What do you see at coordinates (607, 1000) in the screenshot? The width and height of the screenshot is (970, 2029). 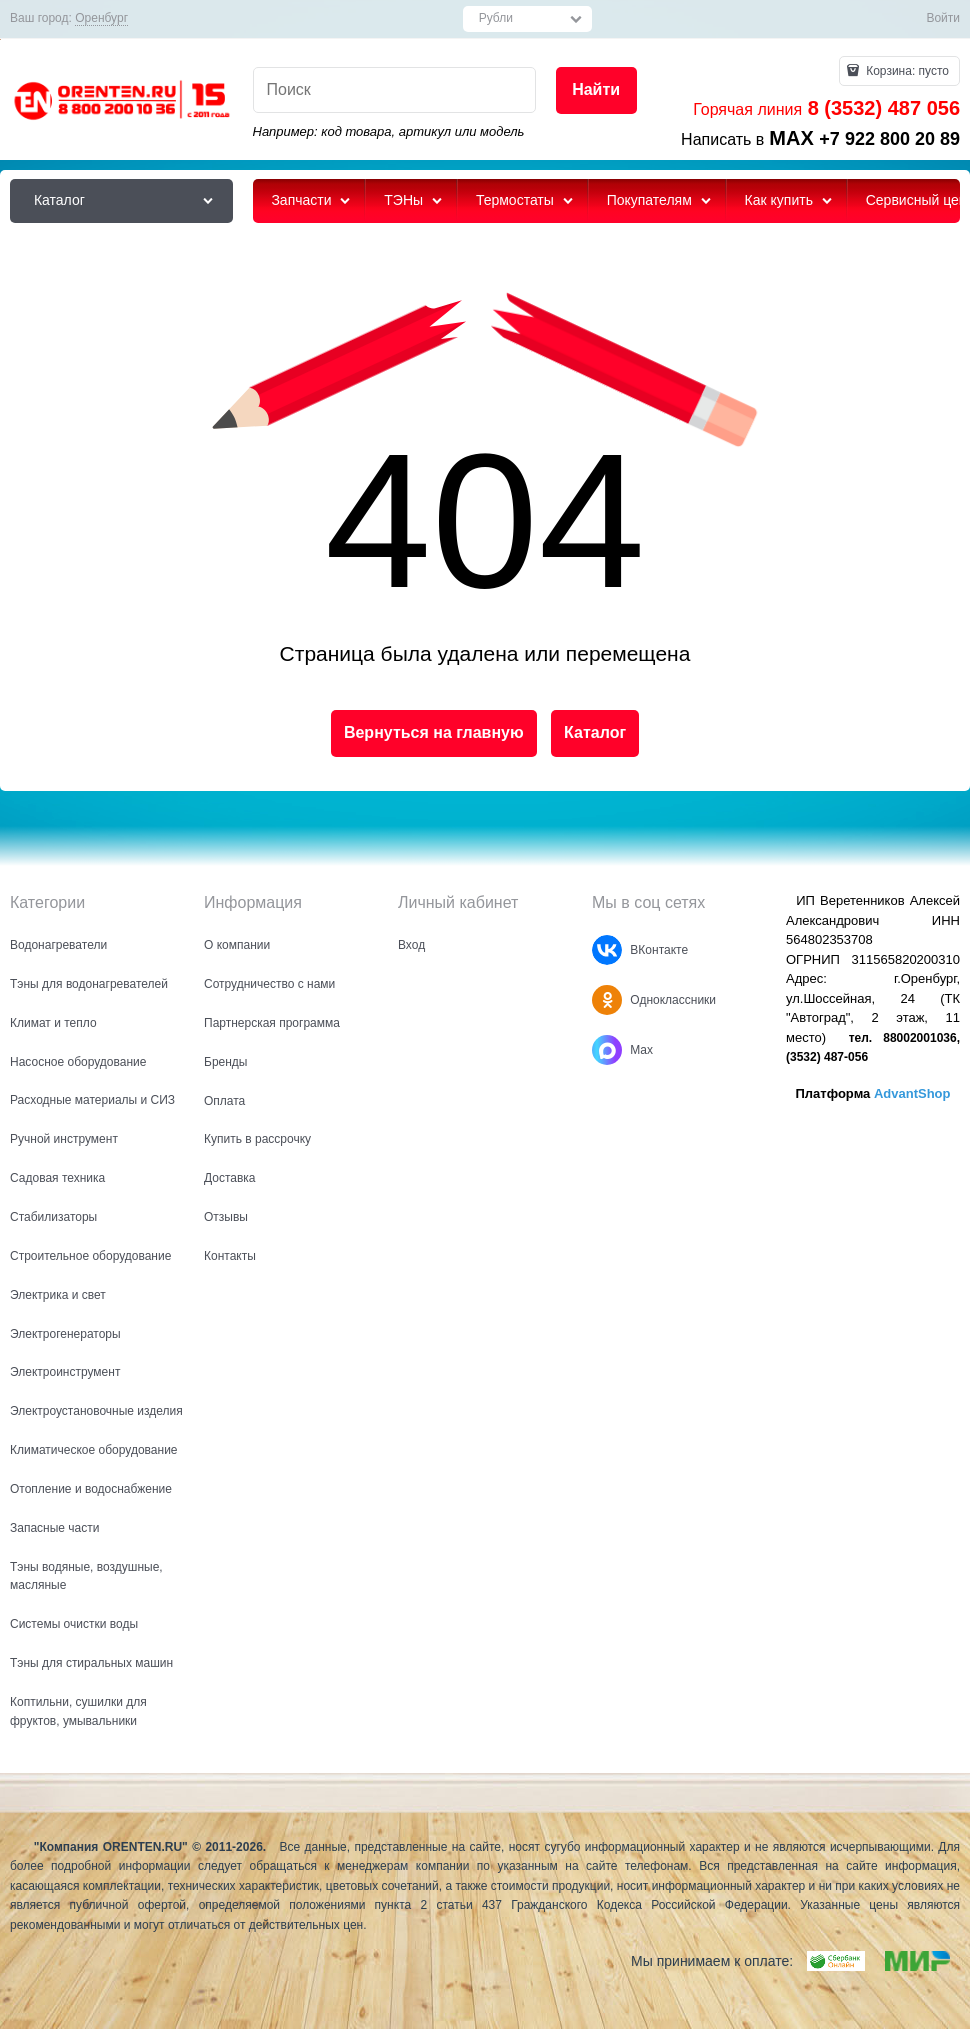 I see `[Одноклассники]` at bounding box center [607, 1000].